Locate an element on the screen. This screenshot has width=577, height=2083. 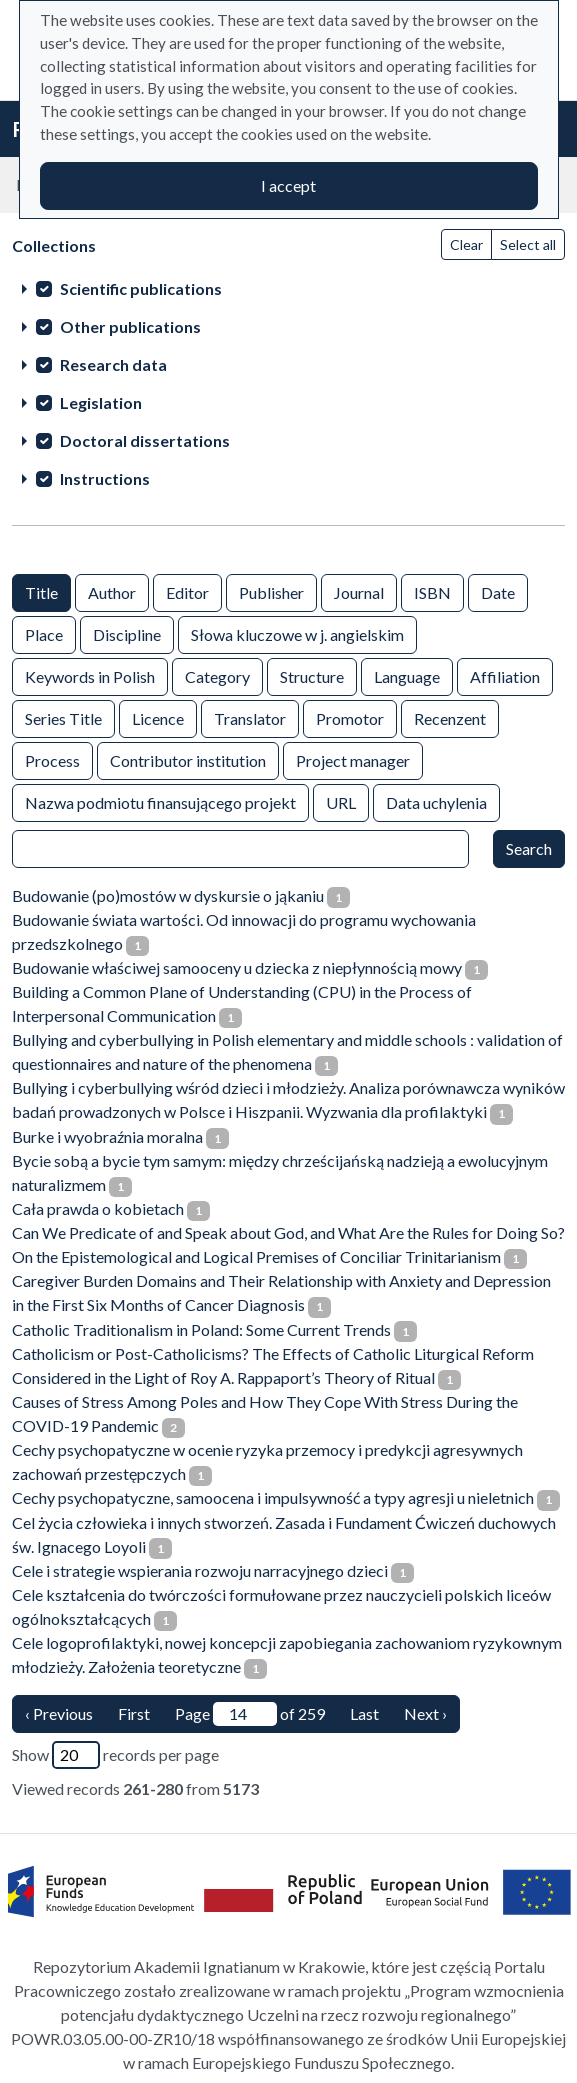
Last [last page] is located at coordinates (364, 1713).